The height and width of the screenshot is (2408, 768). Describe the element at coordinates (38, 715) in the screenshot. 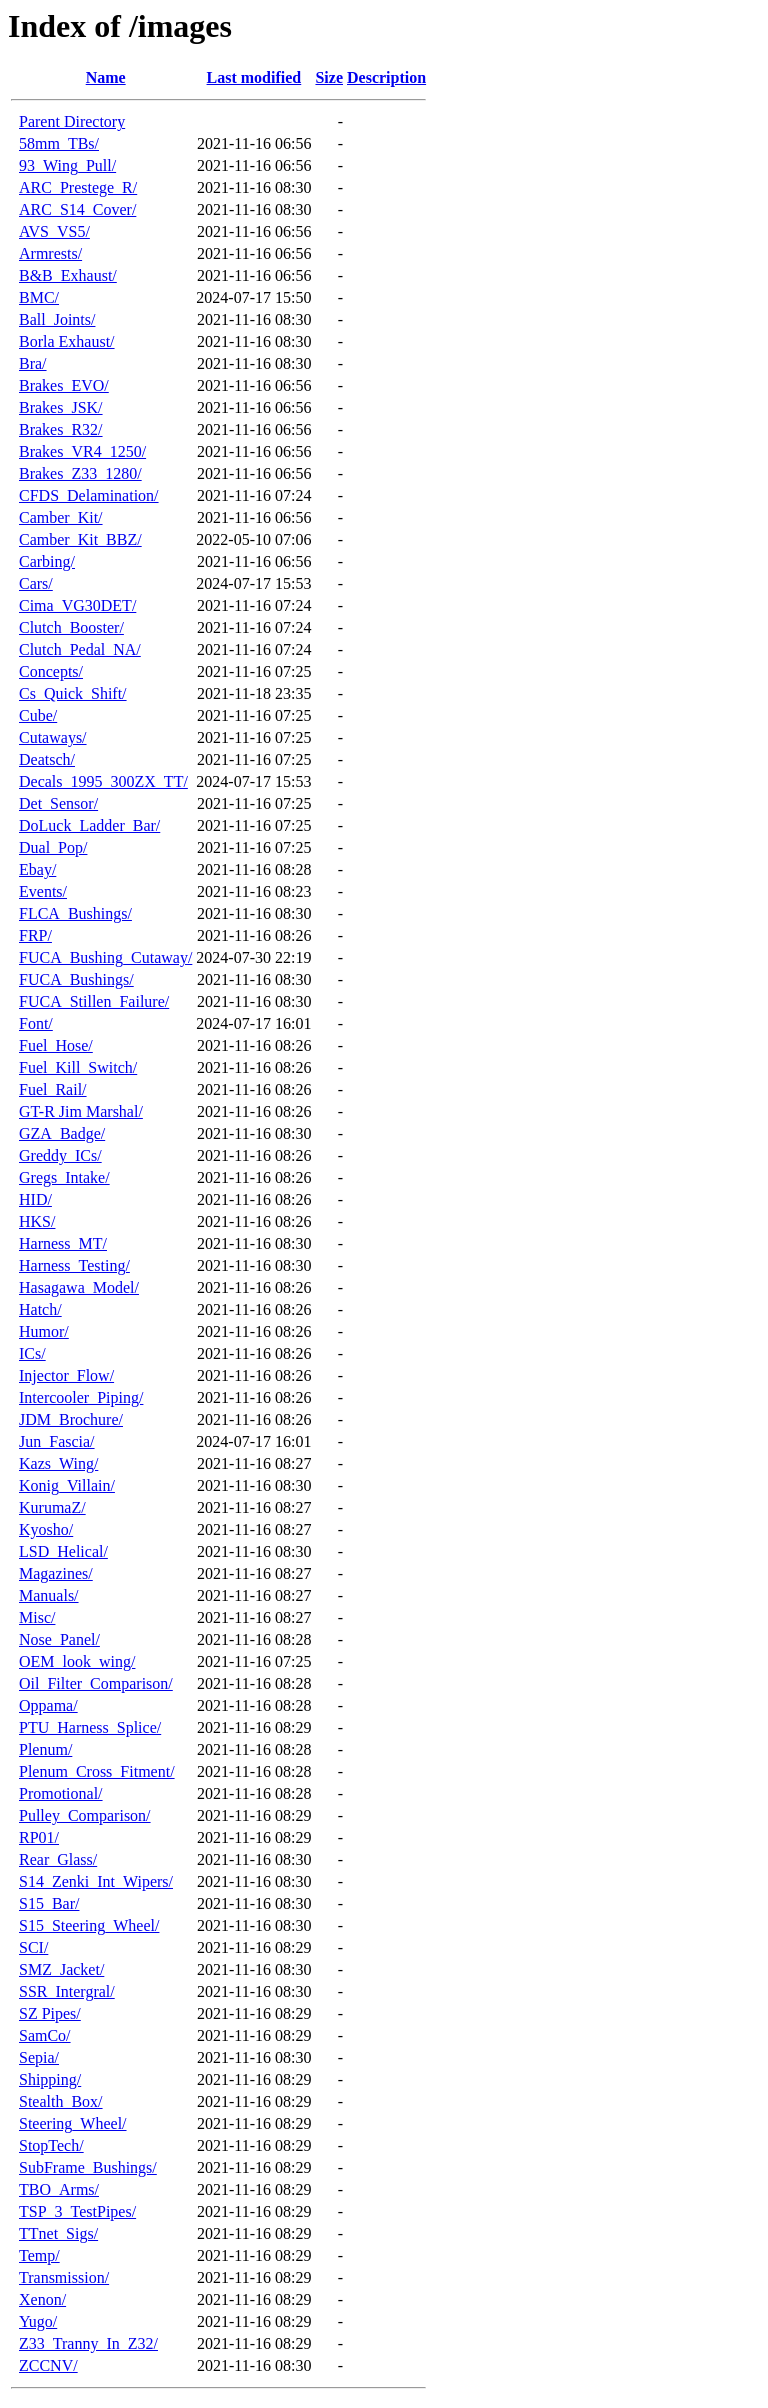

I see `Cube/` at that location.